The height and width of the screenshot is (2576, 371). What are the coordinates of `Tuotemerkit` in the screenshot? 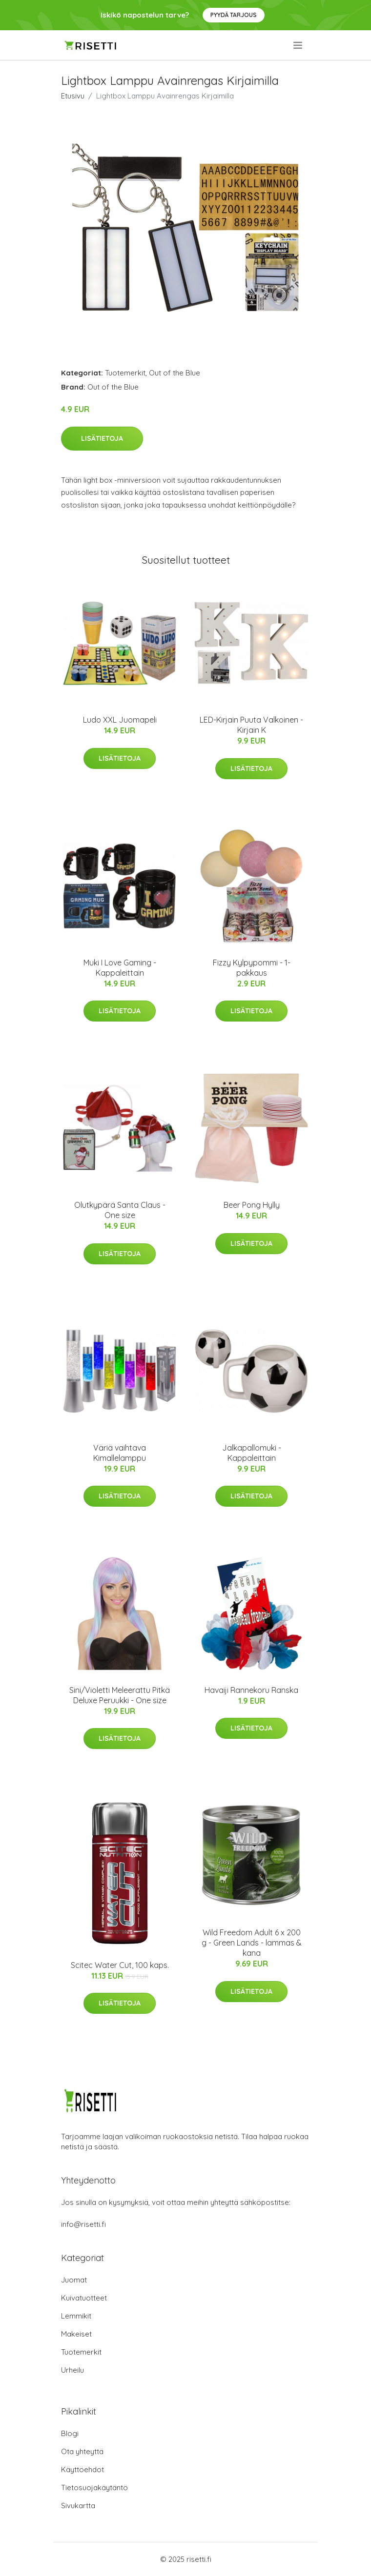 It's located at (125, 372).